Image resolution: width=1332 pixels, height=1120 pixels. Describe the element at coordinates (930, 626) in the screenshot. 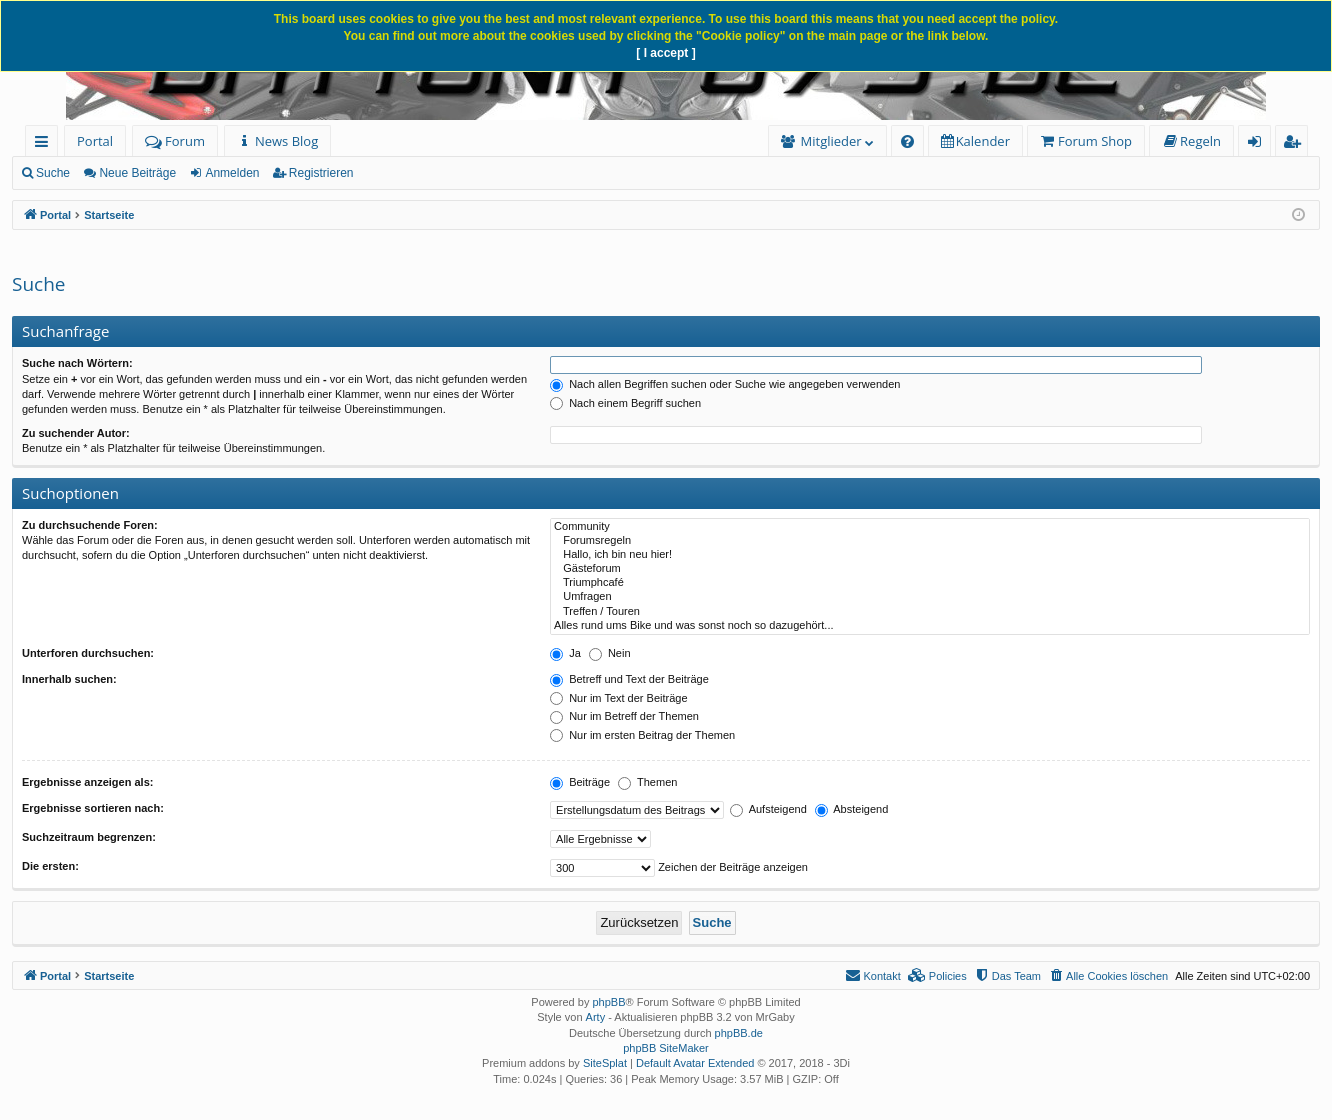

I see `Alles rund ums Bike und was sonst noch so dazugehört...` at that location.